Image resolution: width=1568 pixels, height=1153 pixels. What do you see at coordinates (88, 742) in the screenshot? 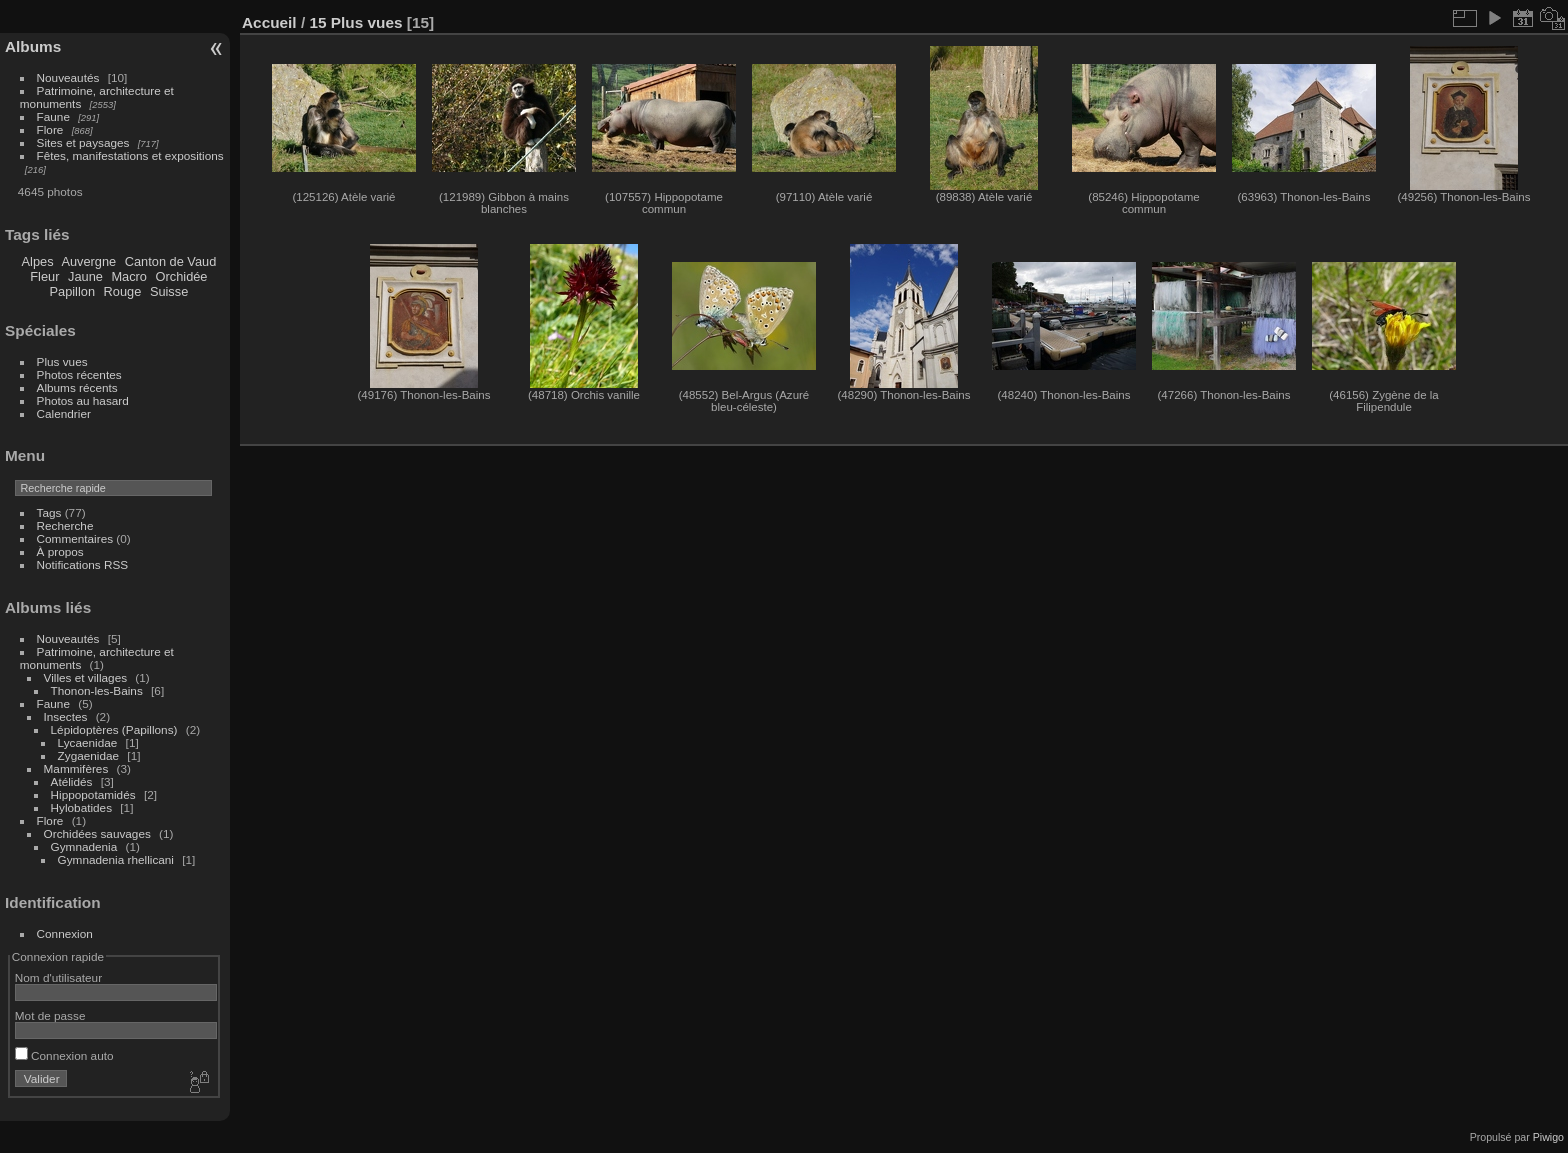
I see `Lycaenidae` at bounding box center [88, 742].